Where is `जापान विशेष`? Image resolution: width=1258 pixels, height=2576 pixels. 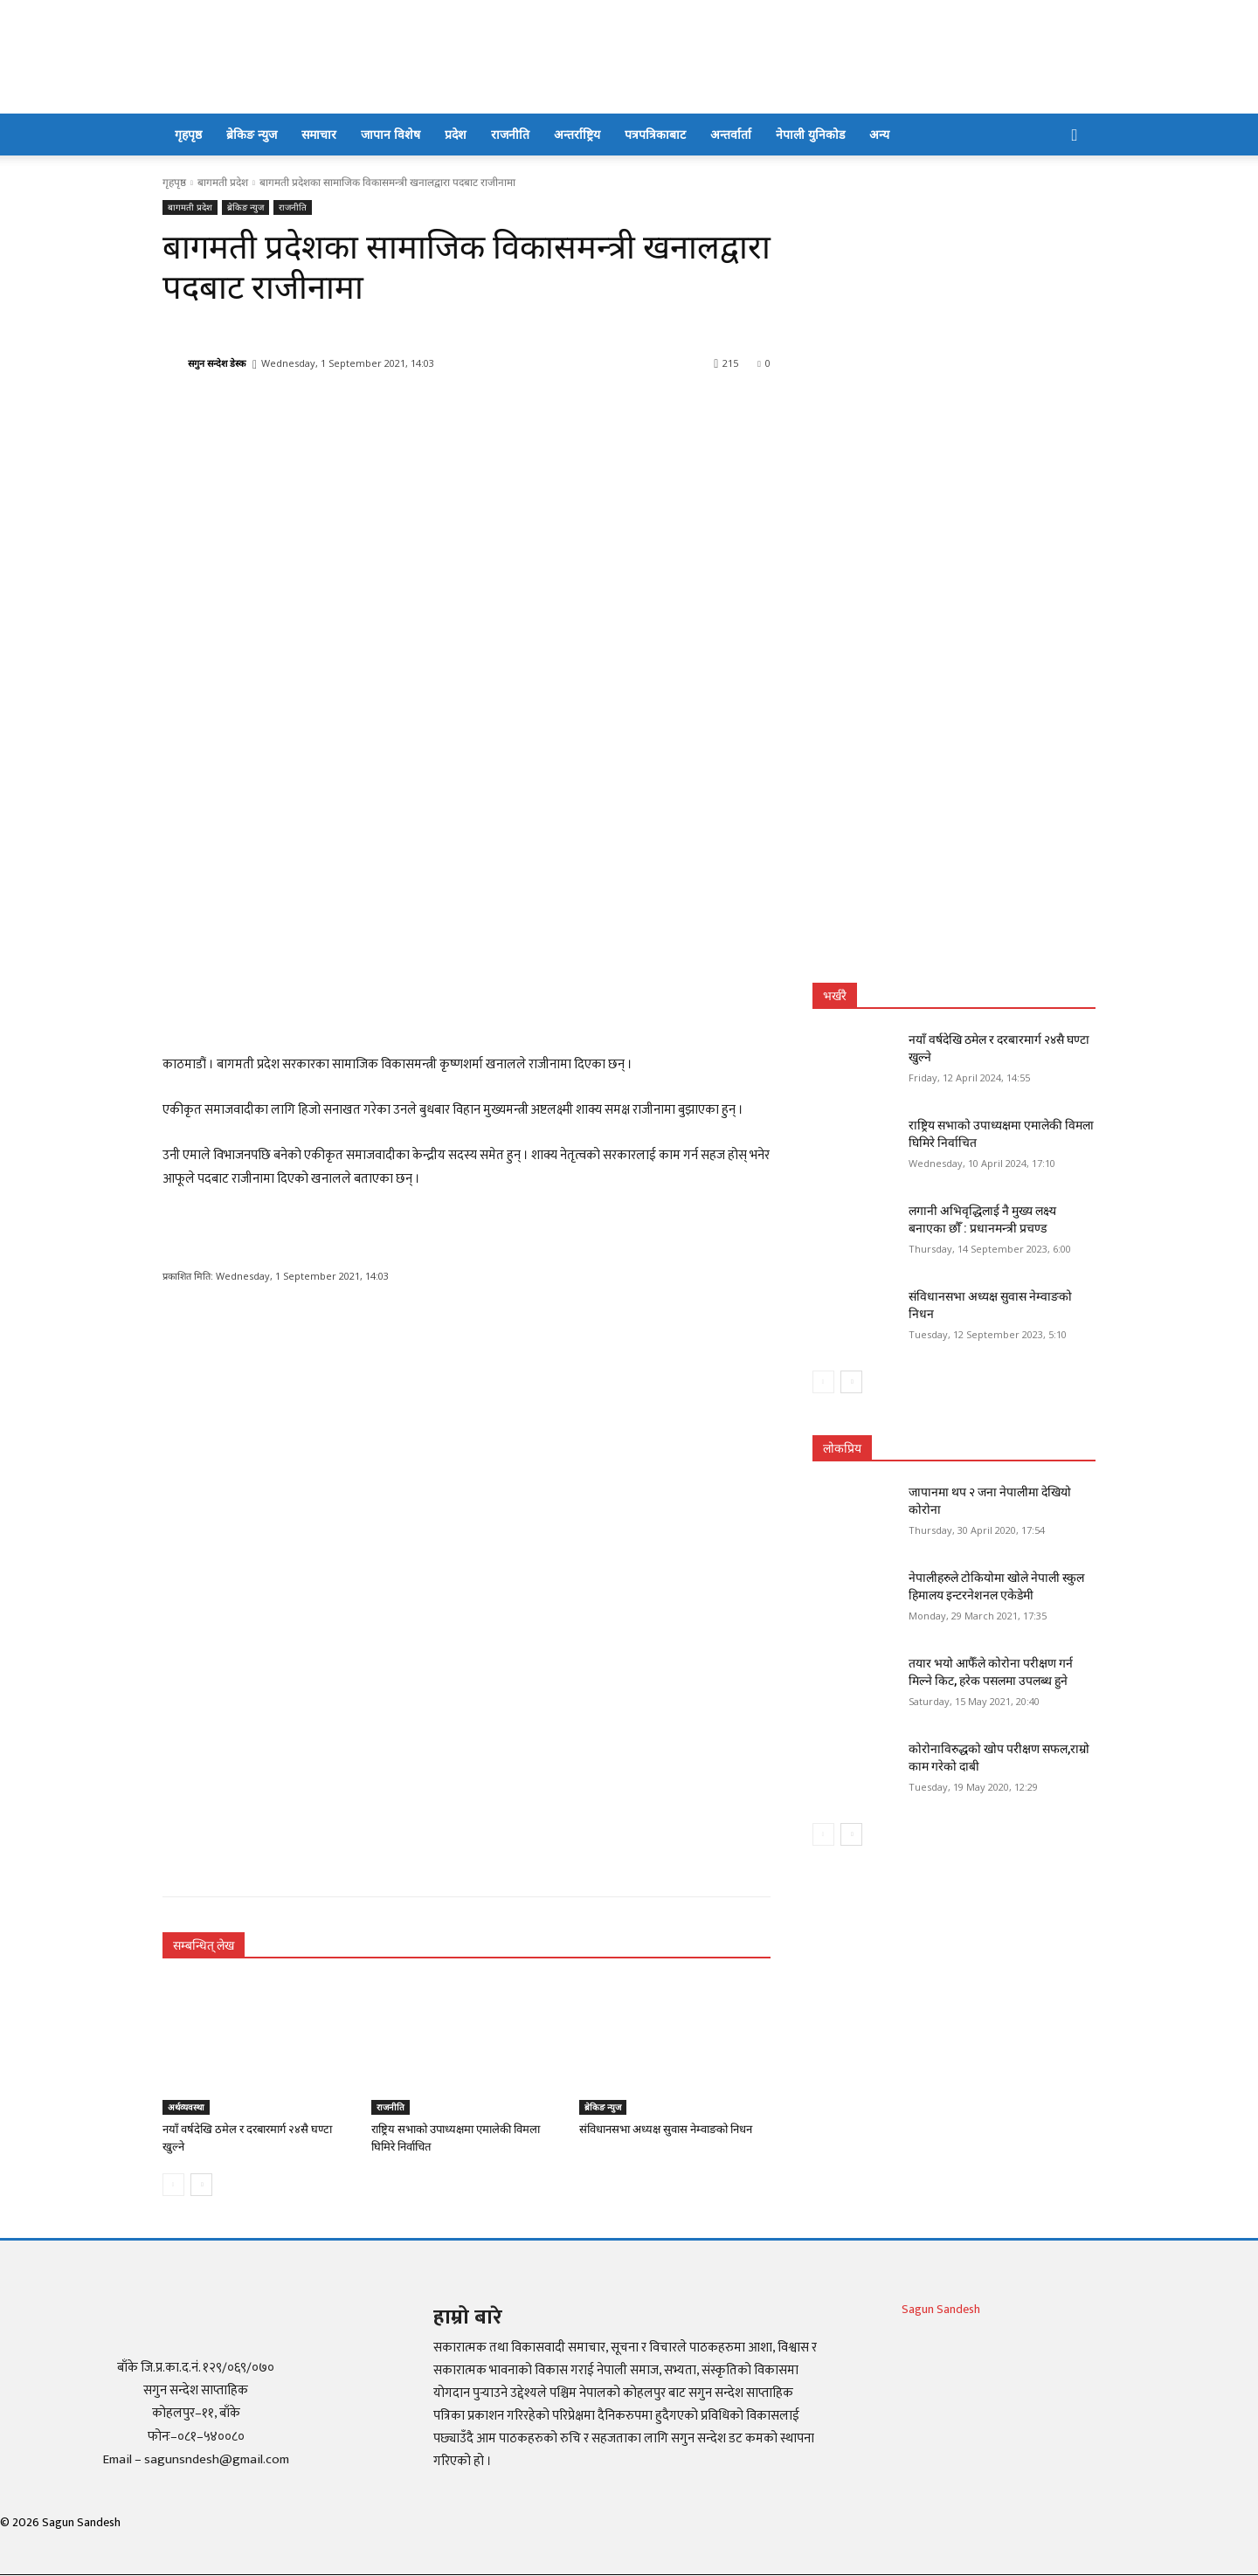
जापान विशेष is located at coordinates (390, 134).